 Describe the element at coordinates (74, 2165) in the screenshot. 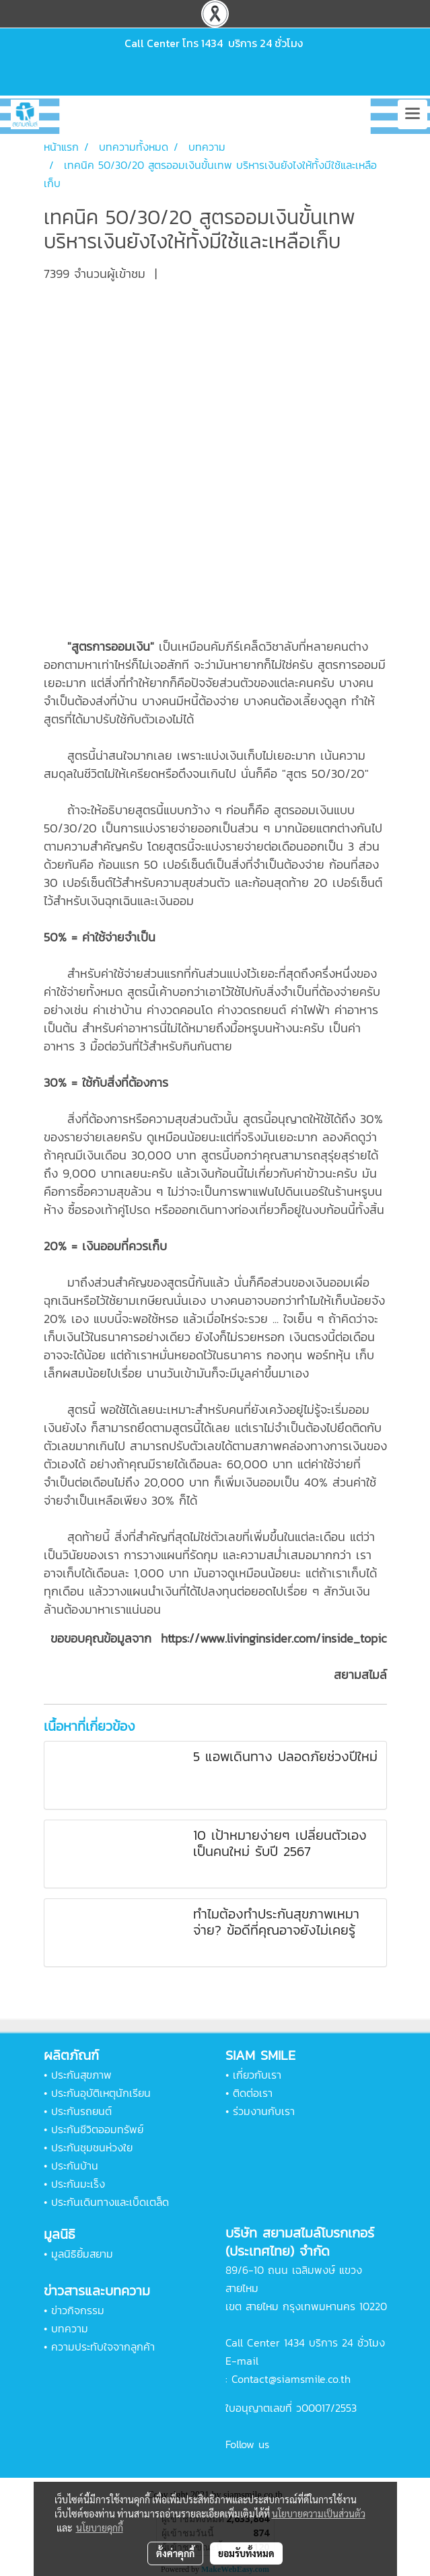

I see `ประกันบ้าน` at that location.